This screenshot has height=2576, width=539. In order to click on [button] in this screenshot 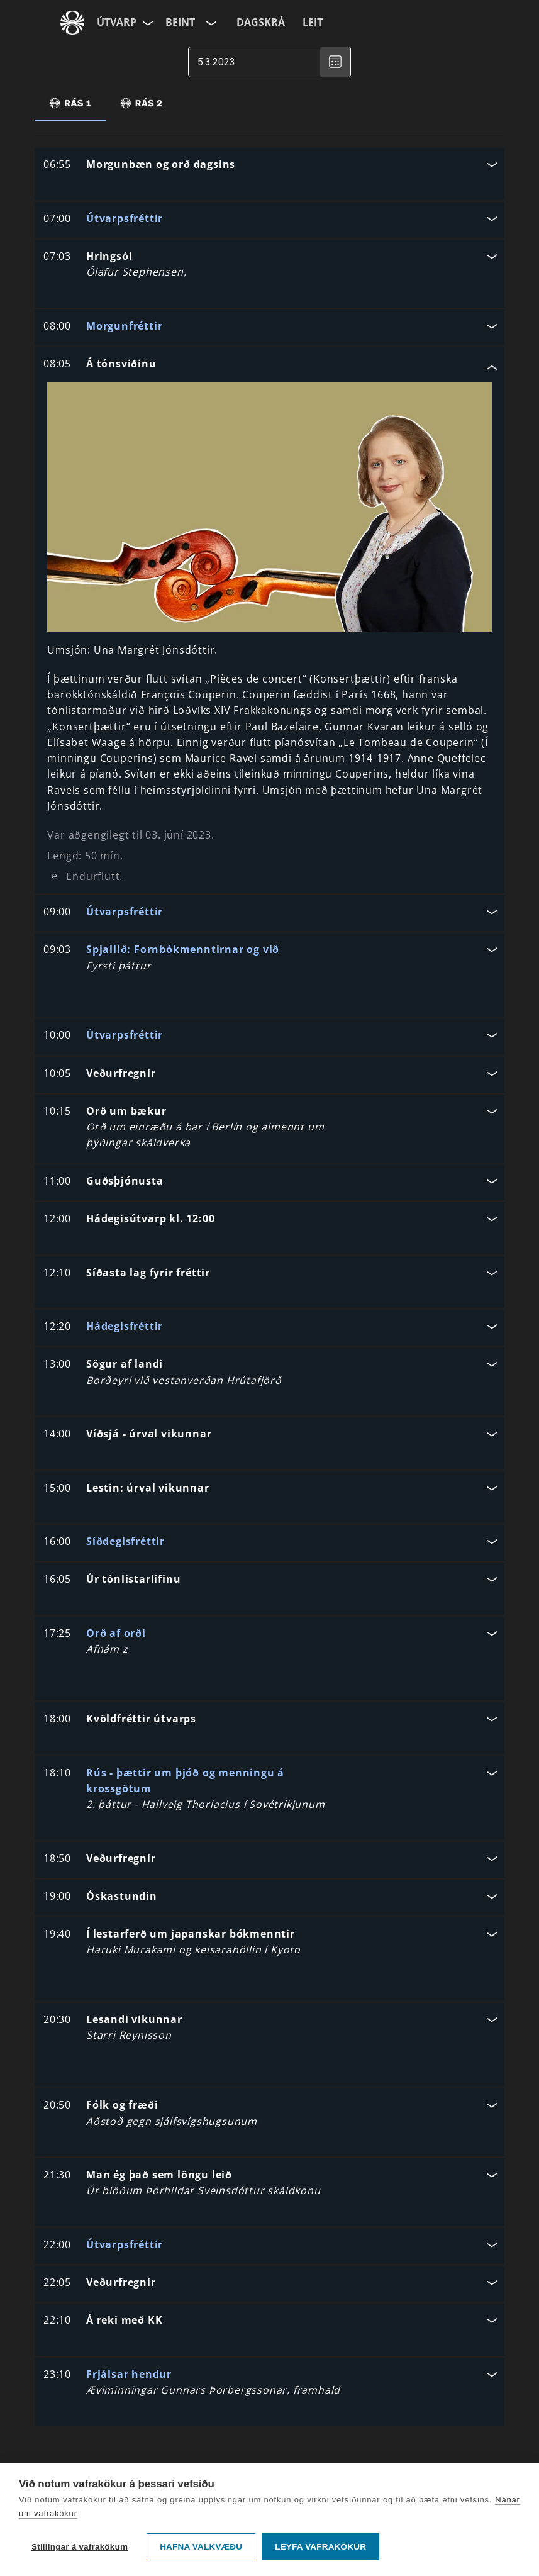, I will do `click(269, 166)`.